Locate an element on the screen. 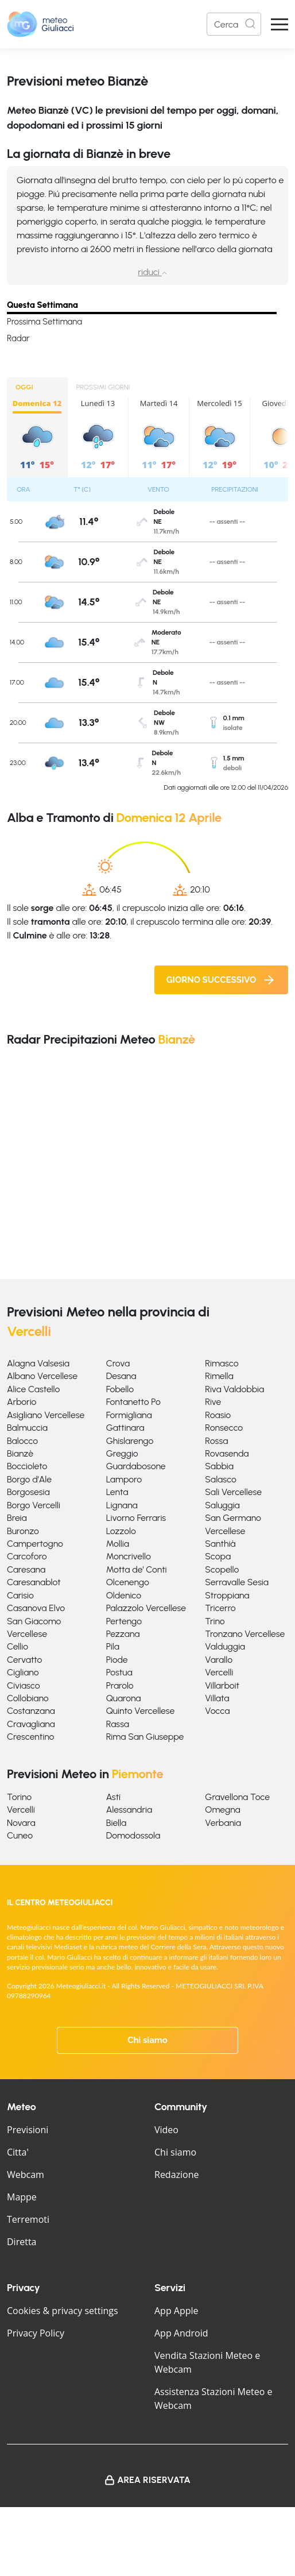 This screenshot has height=2576, width=295. Rassa is located at coordinates (117, 1723).